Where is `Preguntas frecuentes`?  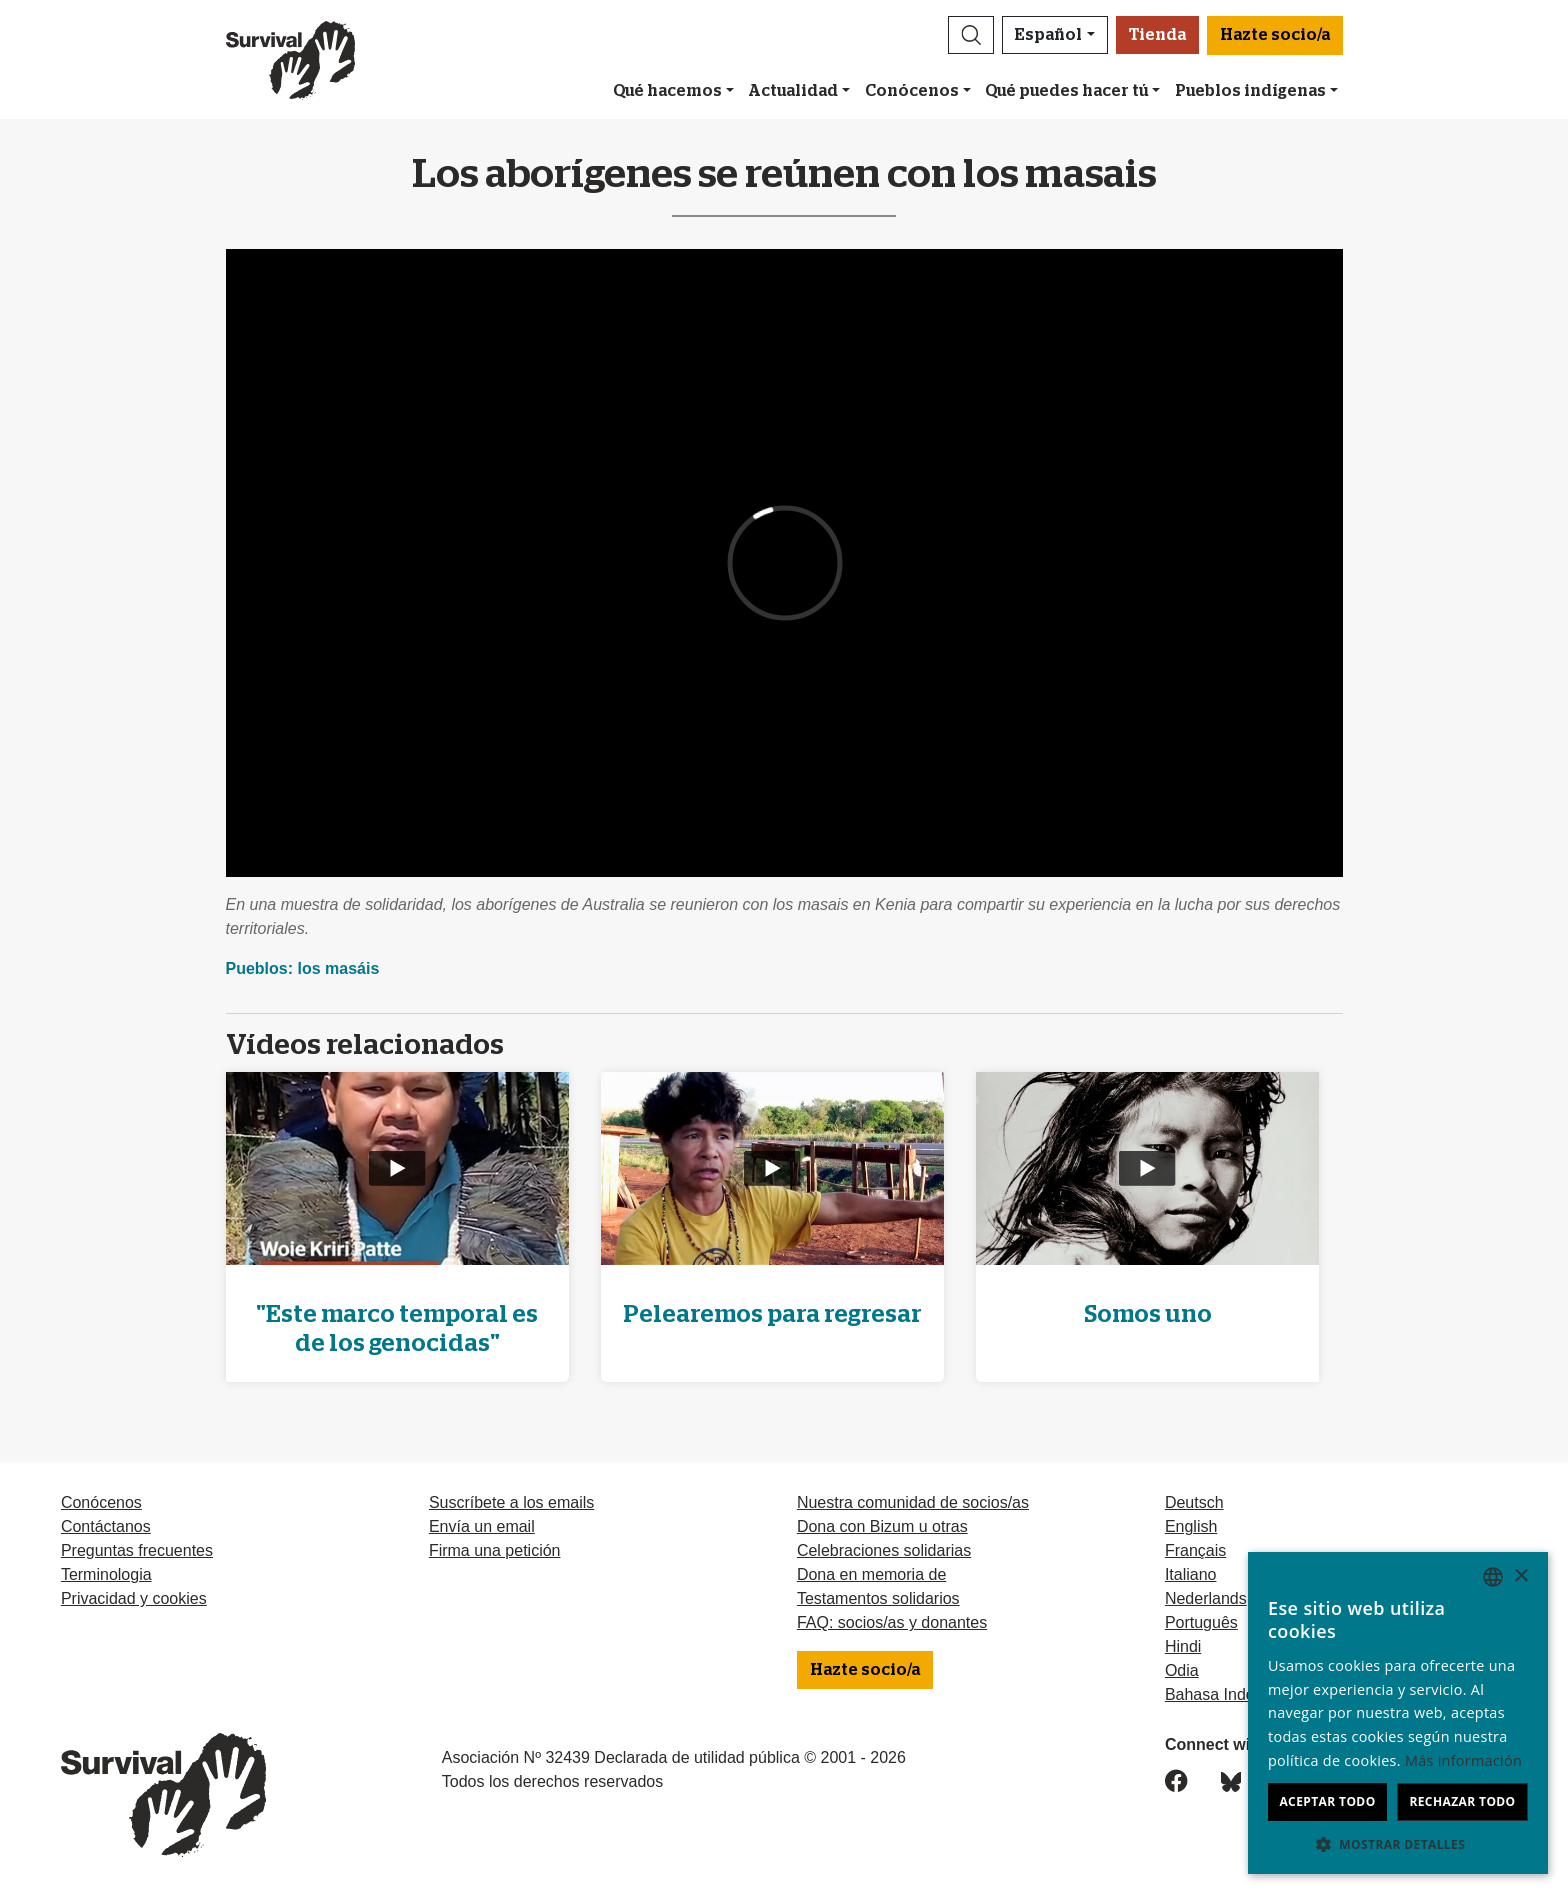
Preguntas frecuentes is located at coordinates (137, 1550).